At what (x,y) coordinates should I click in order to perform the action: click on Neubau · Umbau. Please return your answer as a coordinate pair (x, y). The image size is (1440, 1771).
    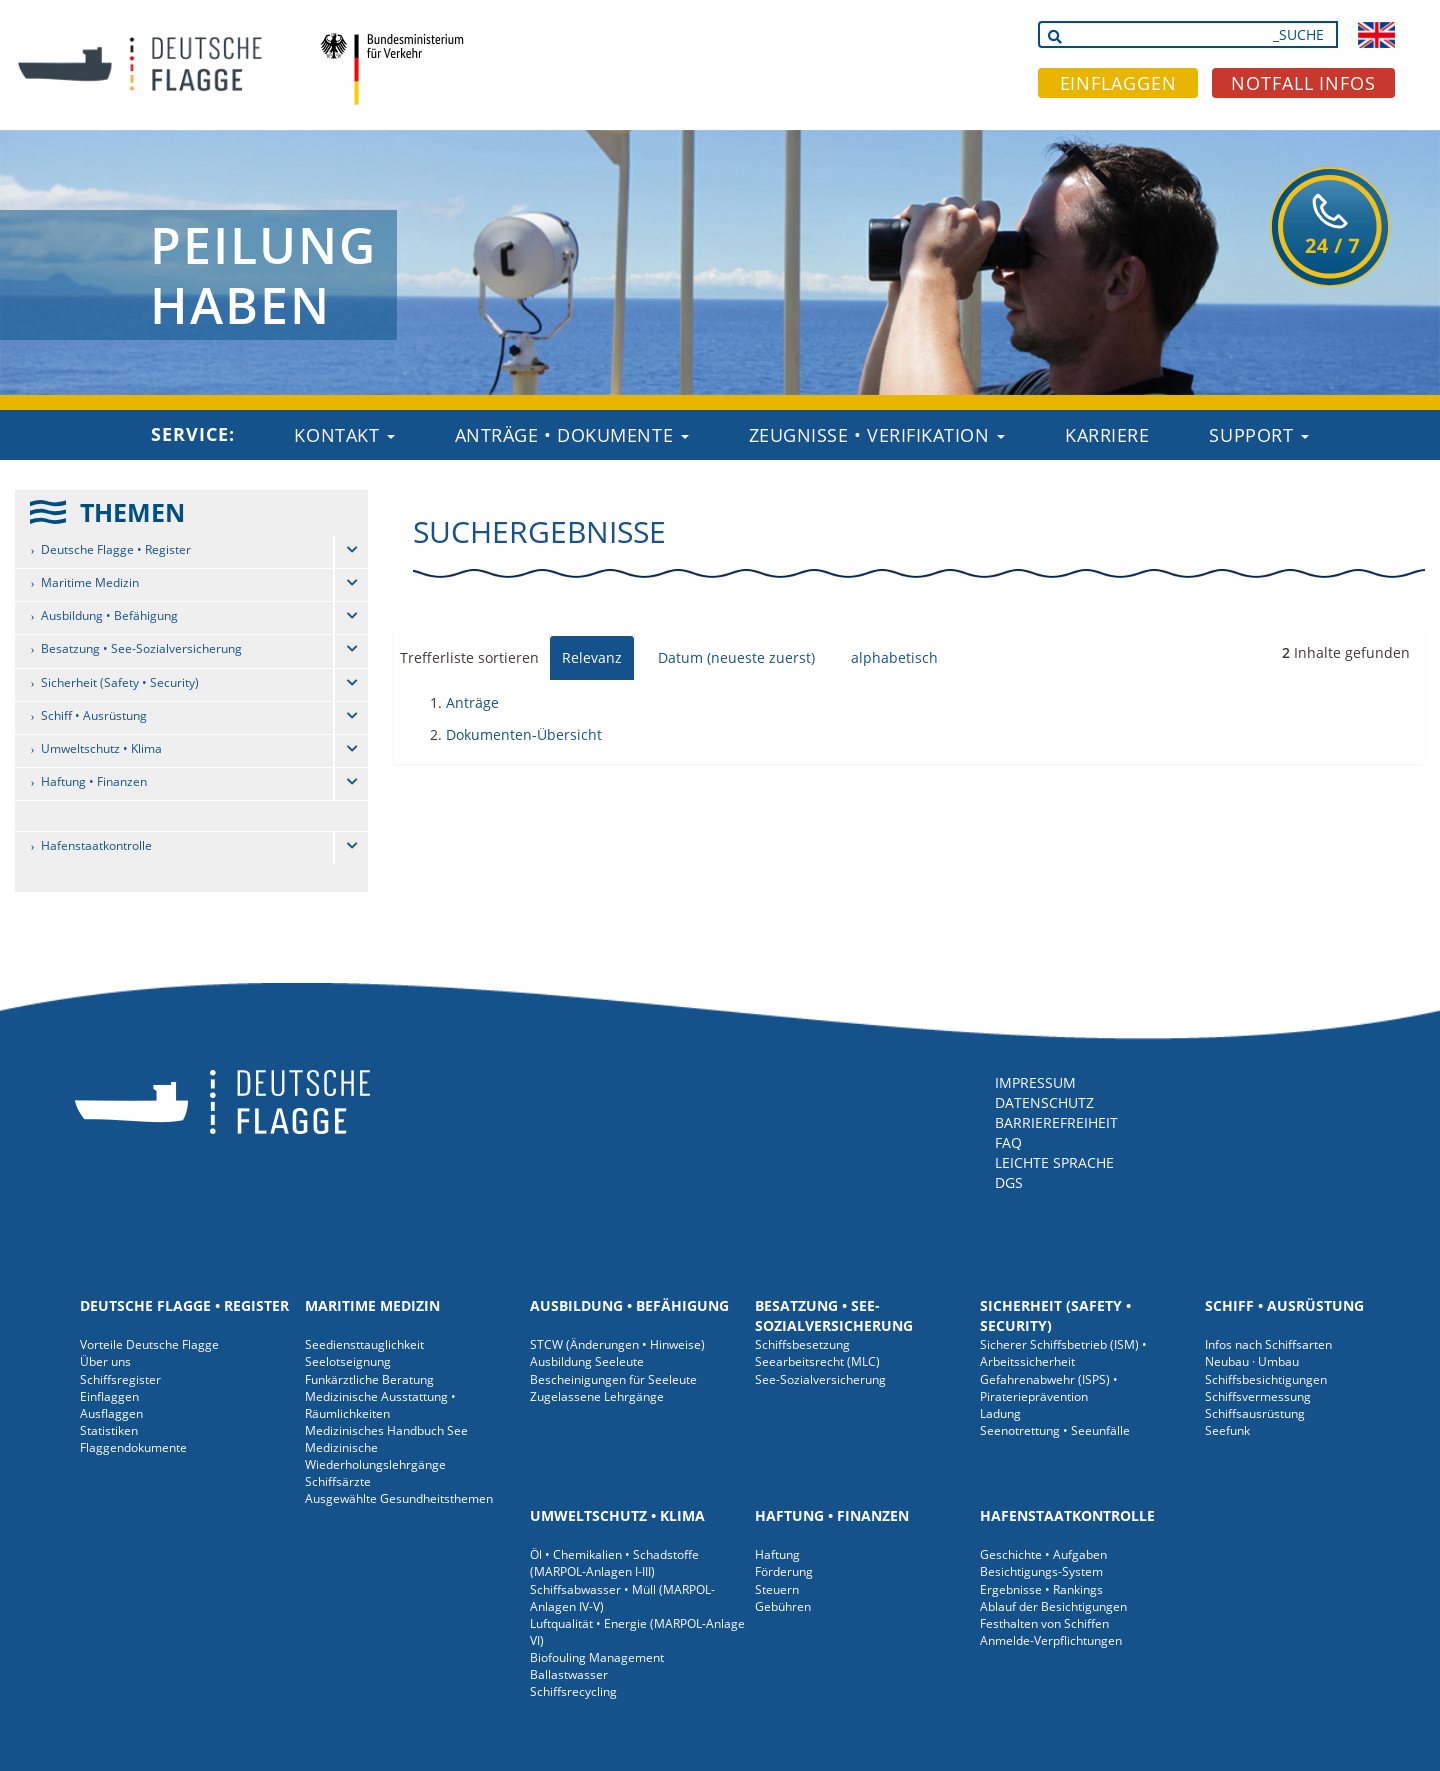
    Looking at the image, I should click on (1252, 1361).